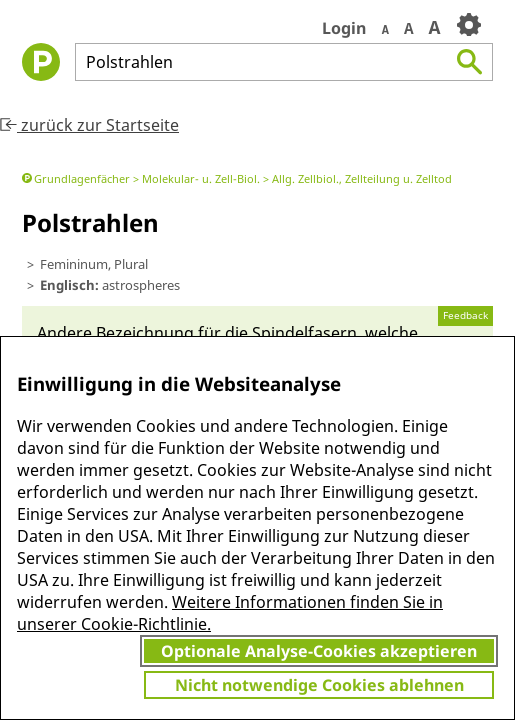  What do you see at coordinates (89, 125) in the screenshot?
I see `zurück zur Startseite` at bounding box center [89, 125].